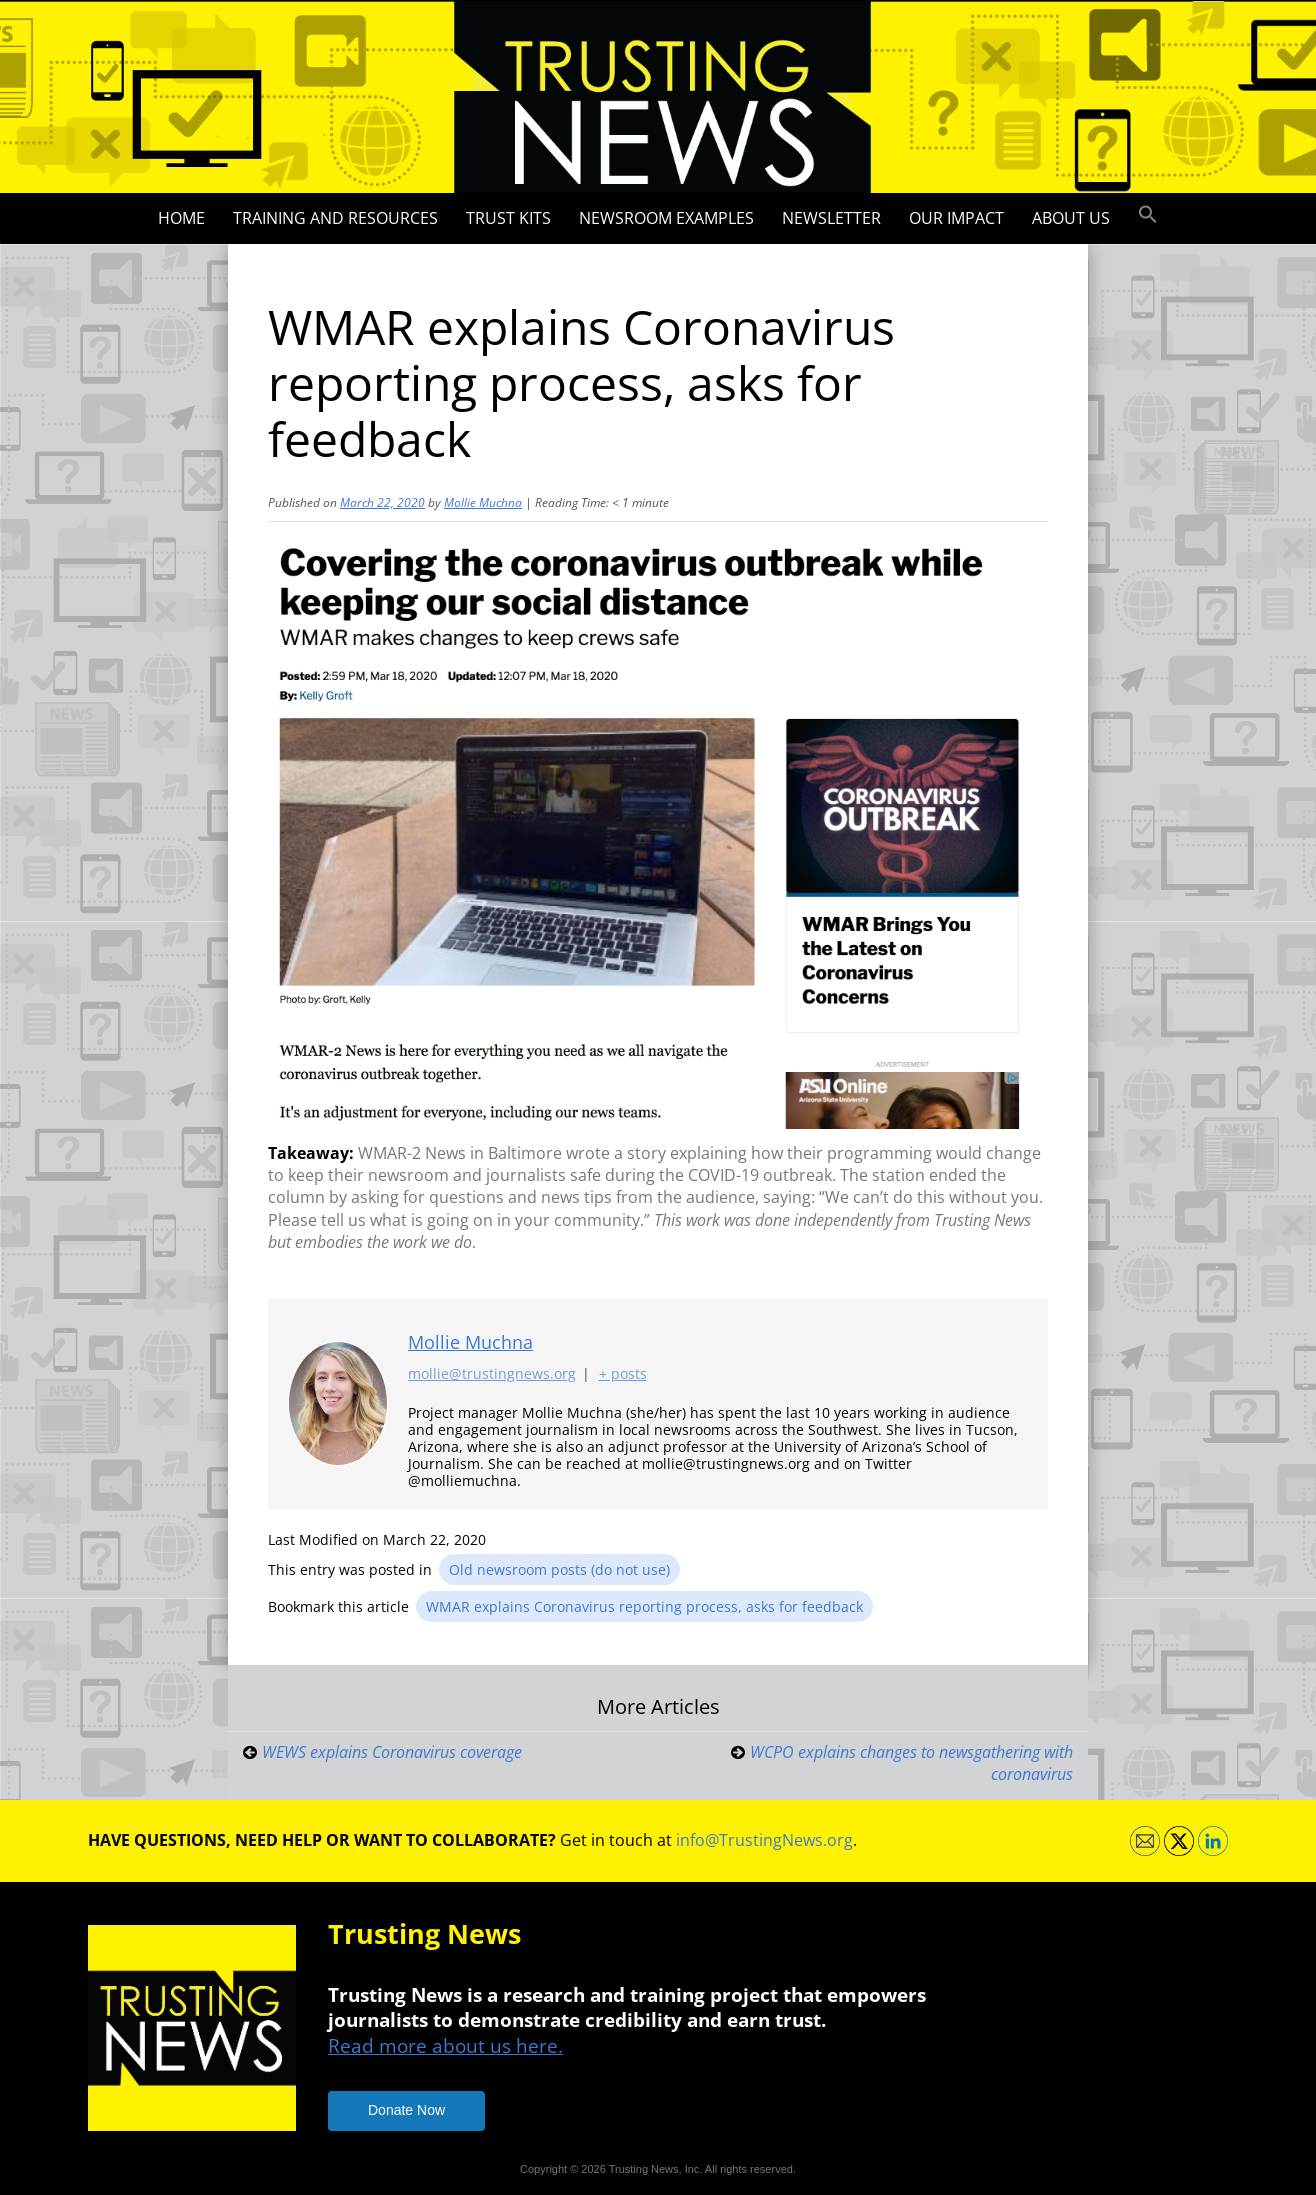  What do you see at coordinates (764, 1840) in the screenshot?
I see `info@TrustingNews.org` at bounding box center [764, 1840].